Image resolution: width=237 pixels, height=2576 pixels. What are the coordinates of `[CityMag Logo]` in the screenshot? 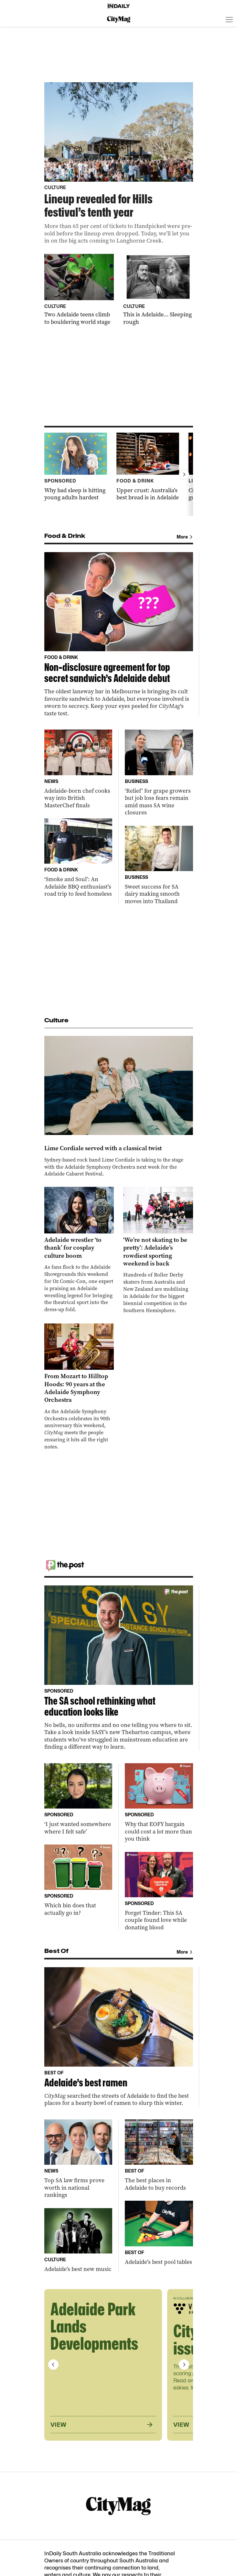 It's located at (118, 19).